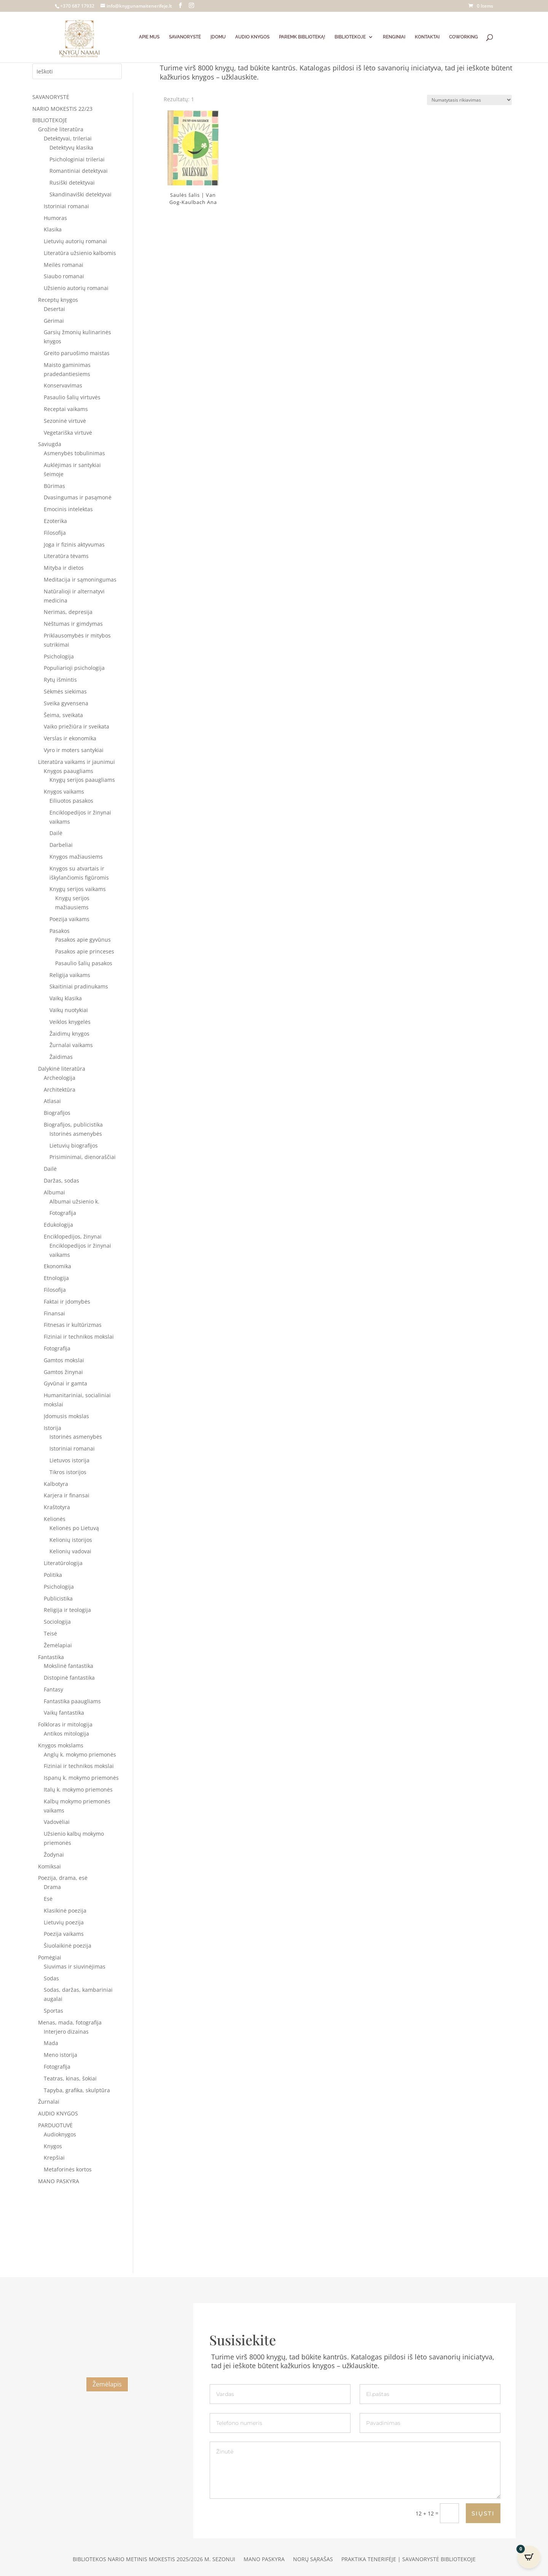 This screenshot has width=548, height=2576. What do you see at coordinates (58, 1224) in the screenshot?
I see `Edukologija` at bounding box center [58, 1224].